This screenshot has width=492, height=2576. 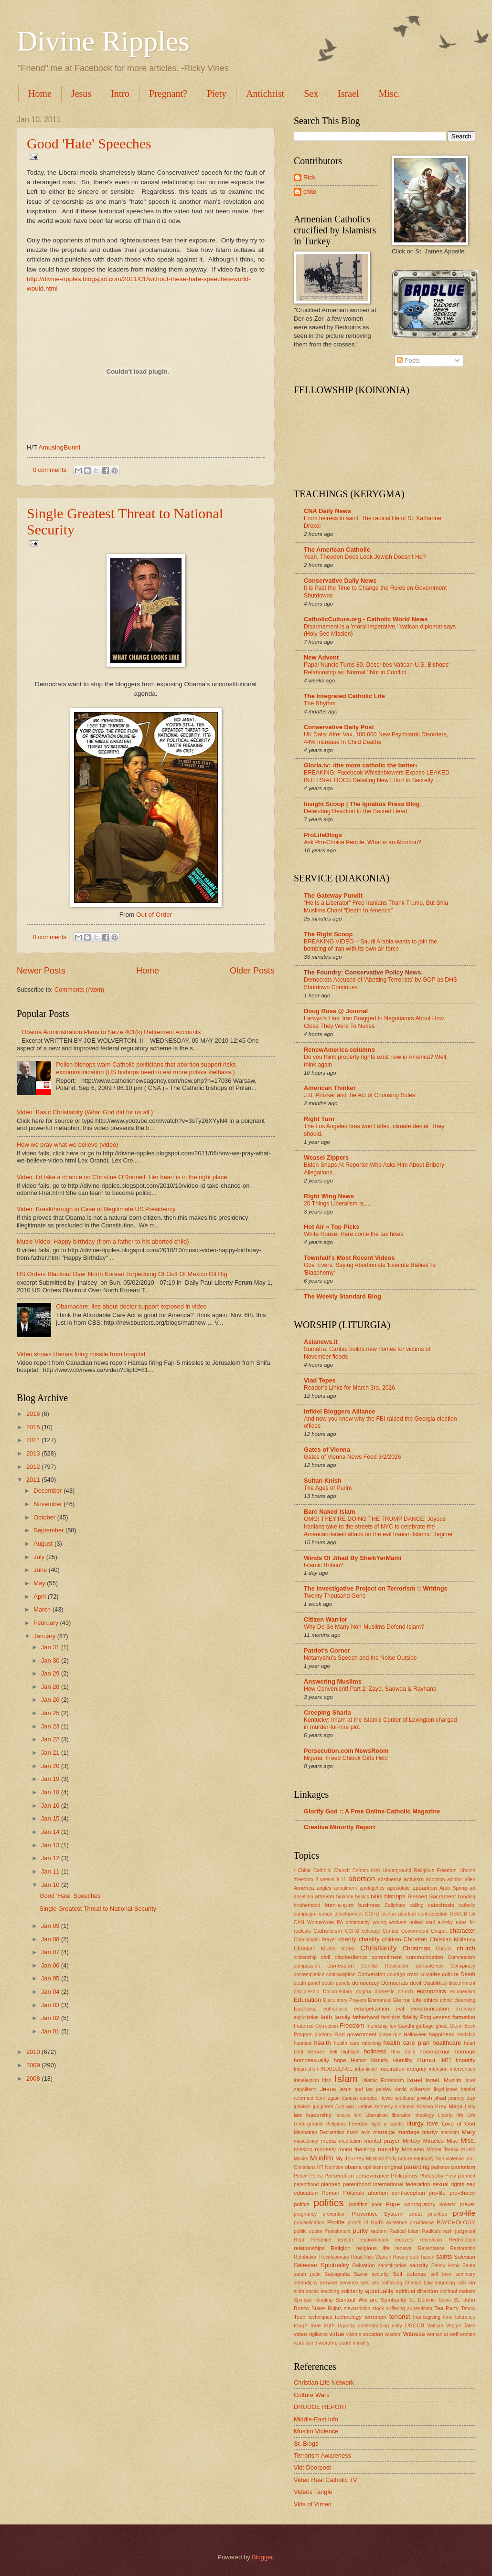 What do you see at coordinates (307, 2274) in the screenshot?
I see `sarah palin` at bounding box center [307, 2274].